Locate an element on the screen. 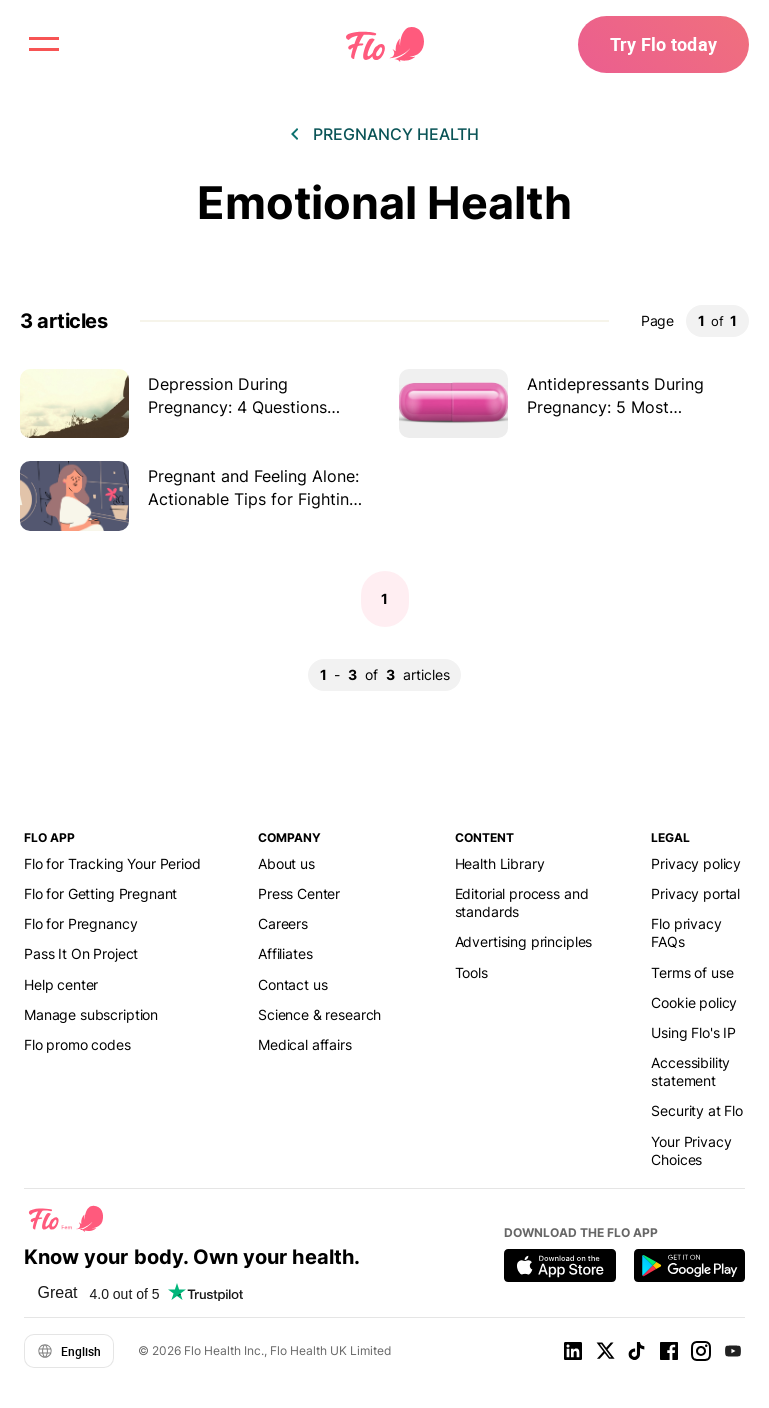 The height and width of the screenshot is (1408, 769). Help center is located at coordinates (61, 984).